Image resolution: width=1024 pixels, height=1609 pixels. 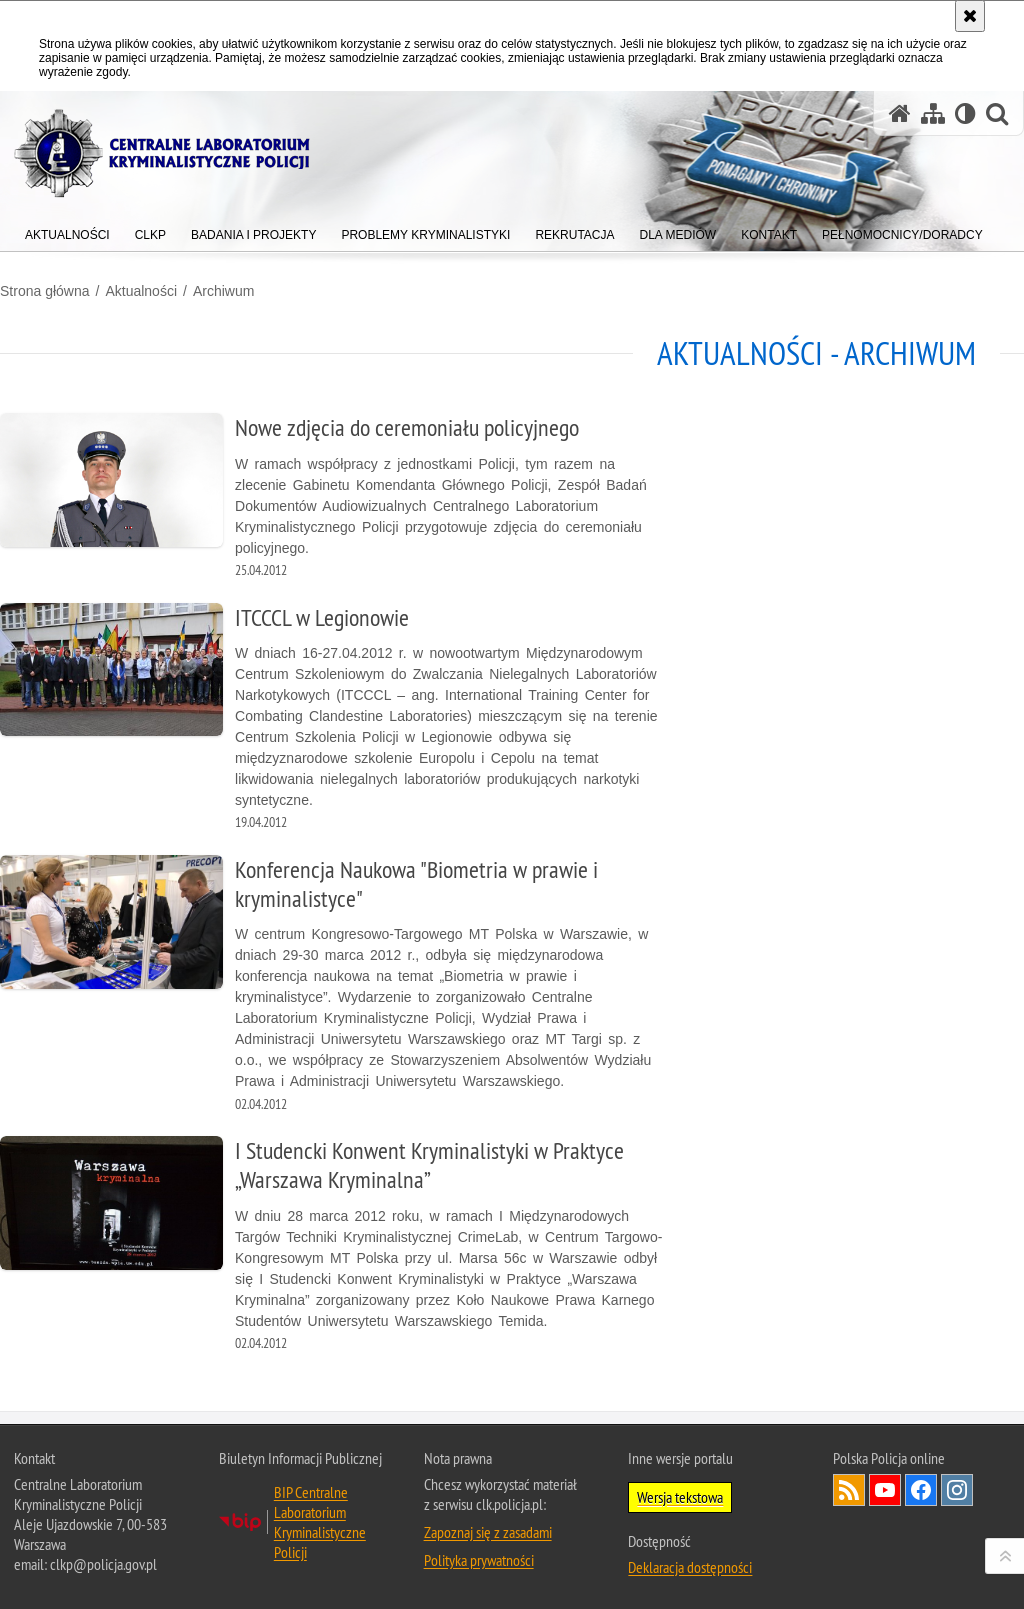 I want to click on Polityka prywatności, so click(x=479, y=1560).